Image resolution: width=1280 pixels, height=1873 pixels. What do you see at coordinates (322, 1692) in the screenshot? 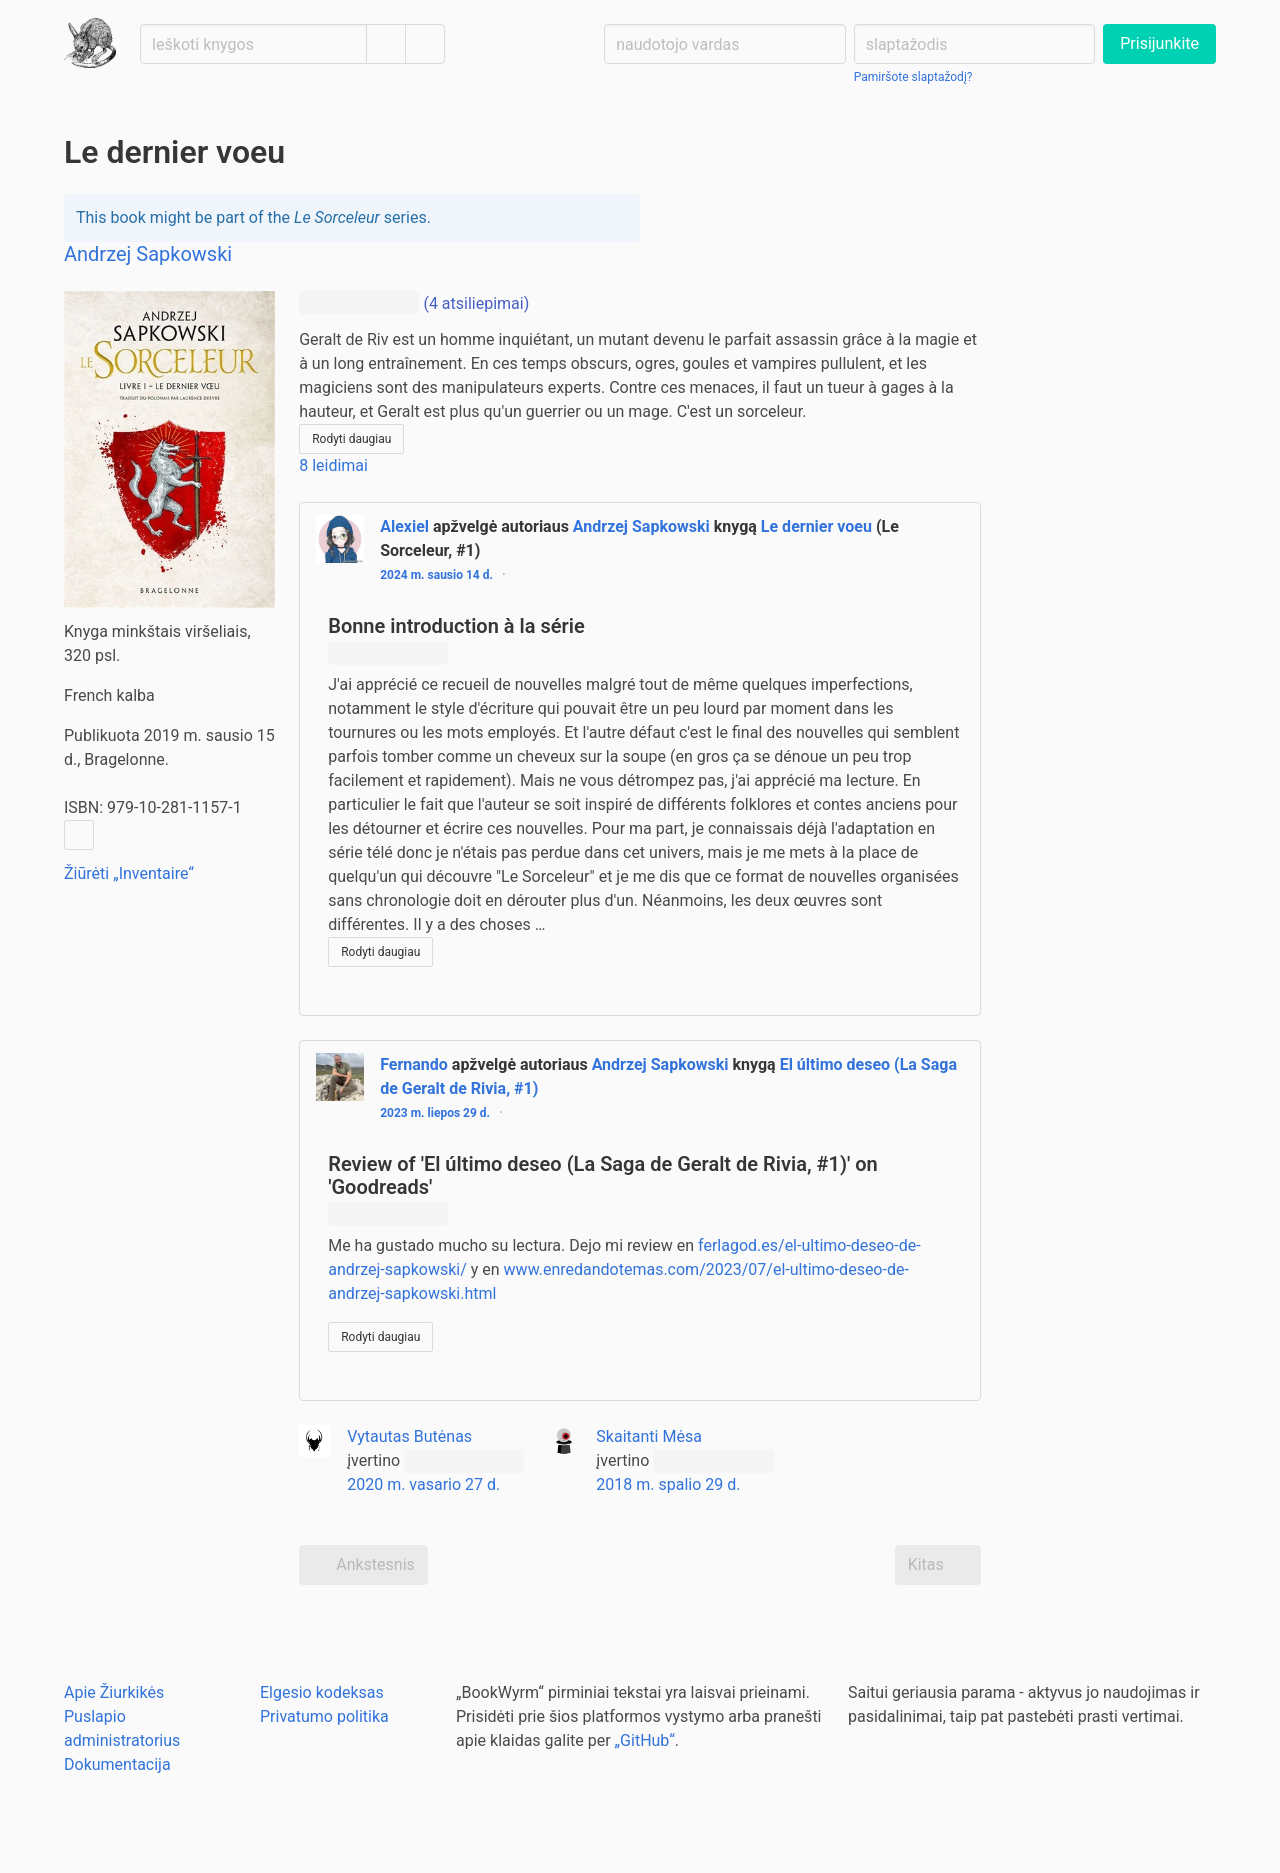
I see `Elgesio kodeksas` at bounding box center [322, 1692].